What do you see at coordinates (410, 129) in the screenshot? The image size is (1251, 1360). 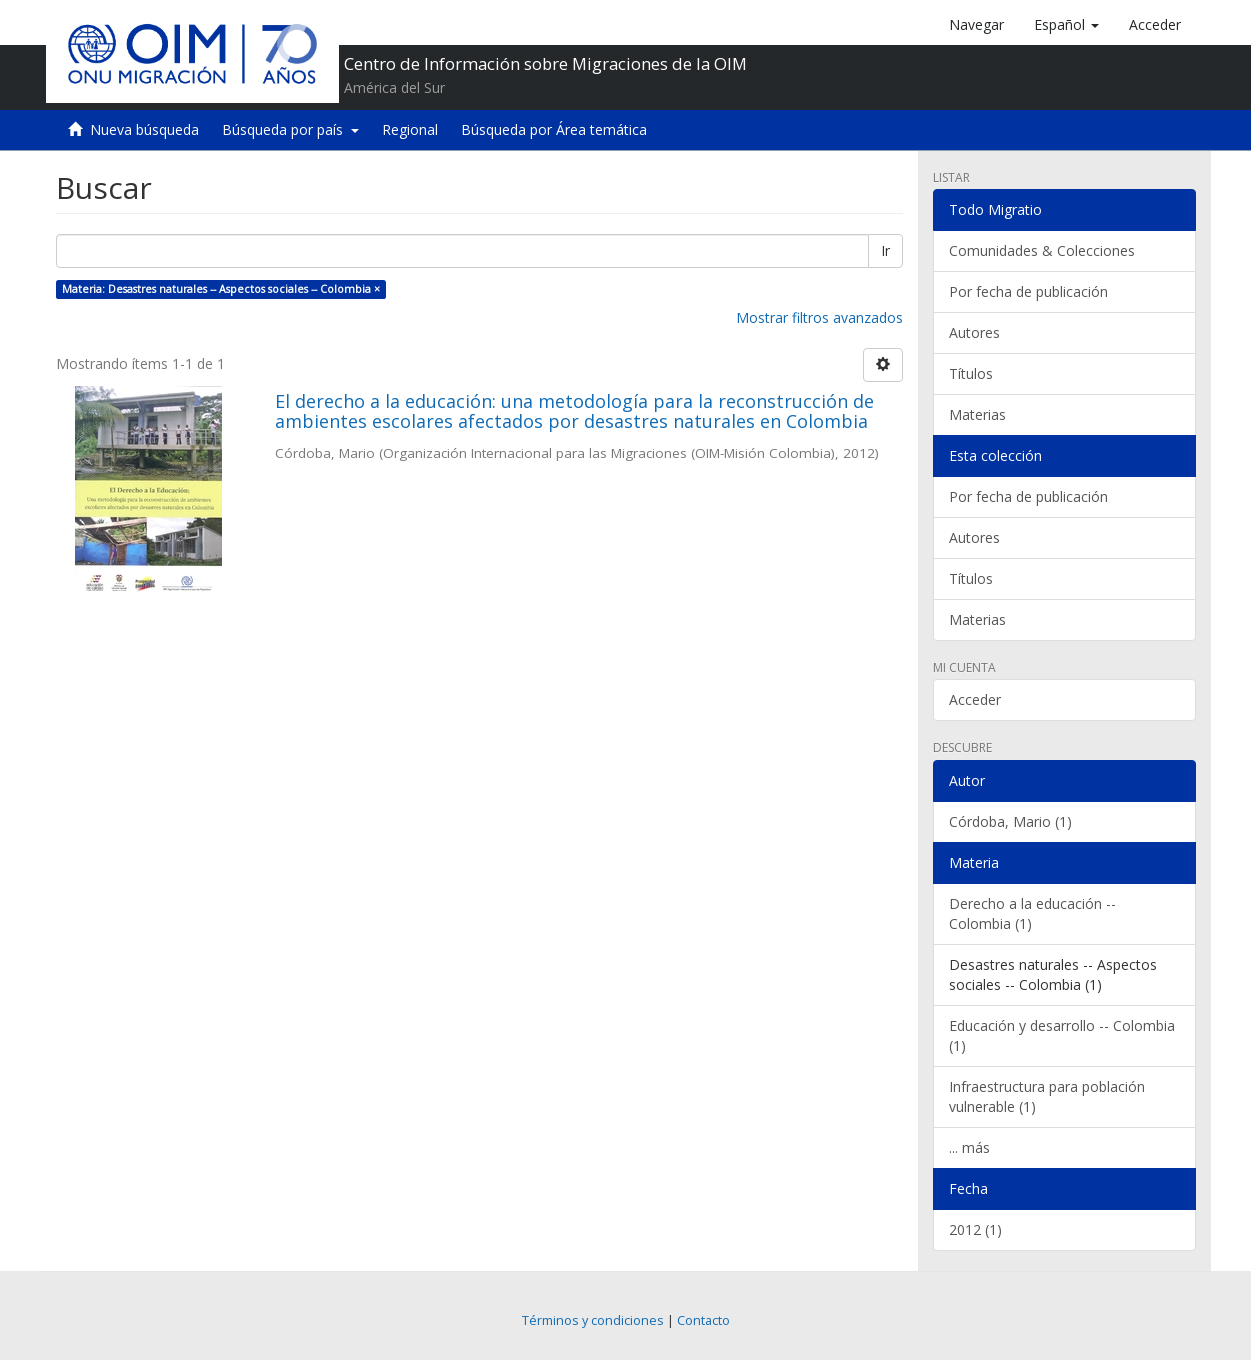 I see `Regional` at bounding box center [410, 129].